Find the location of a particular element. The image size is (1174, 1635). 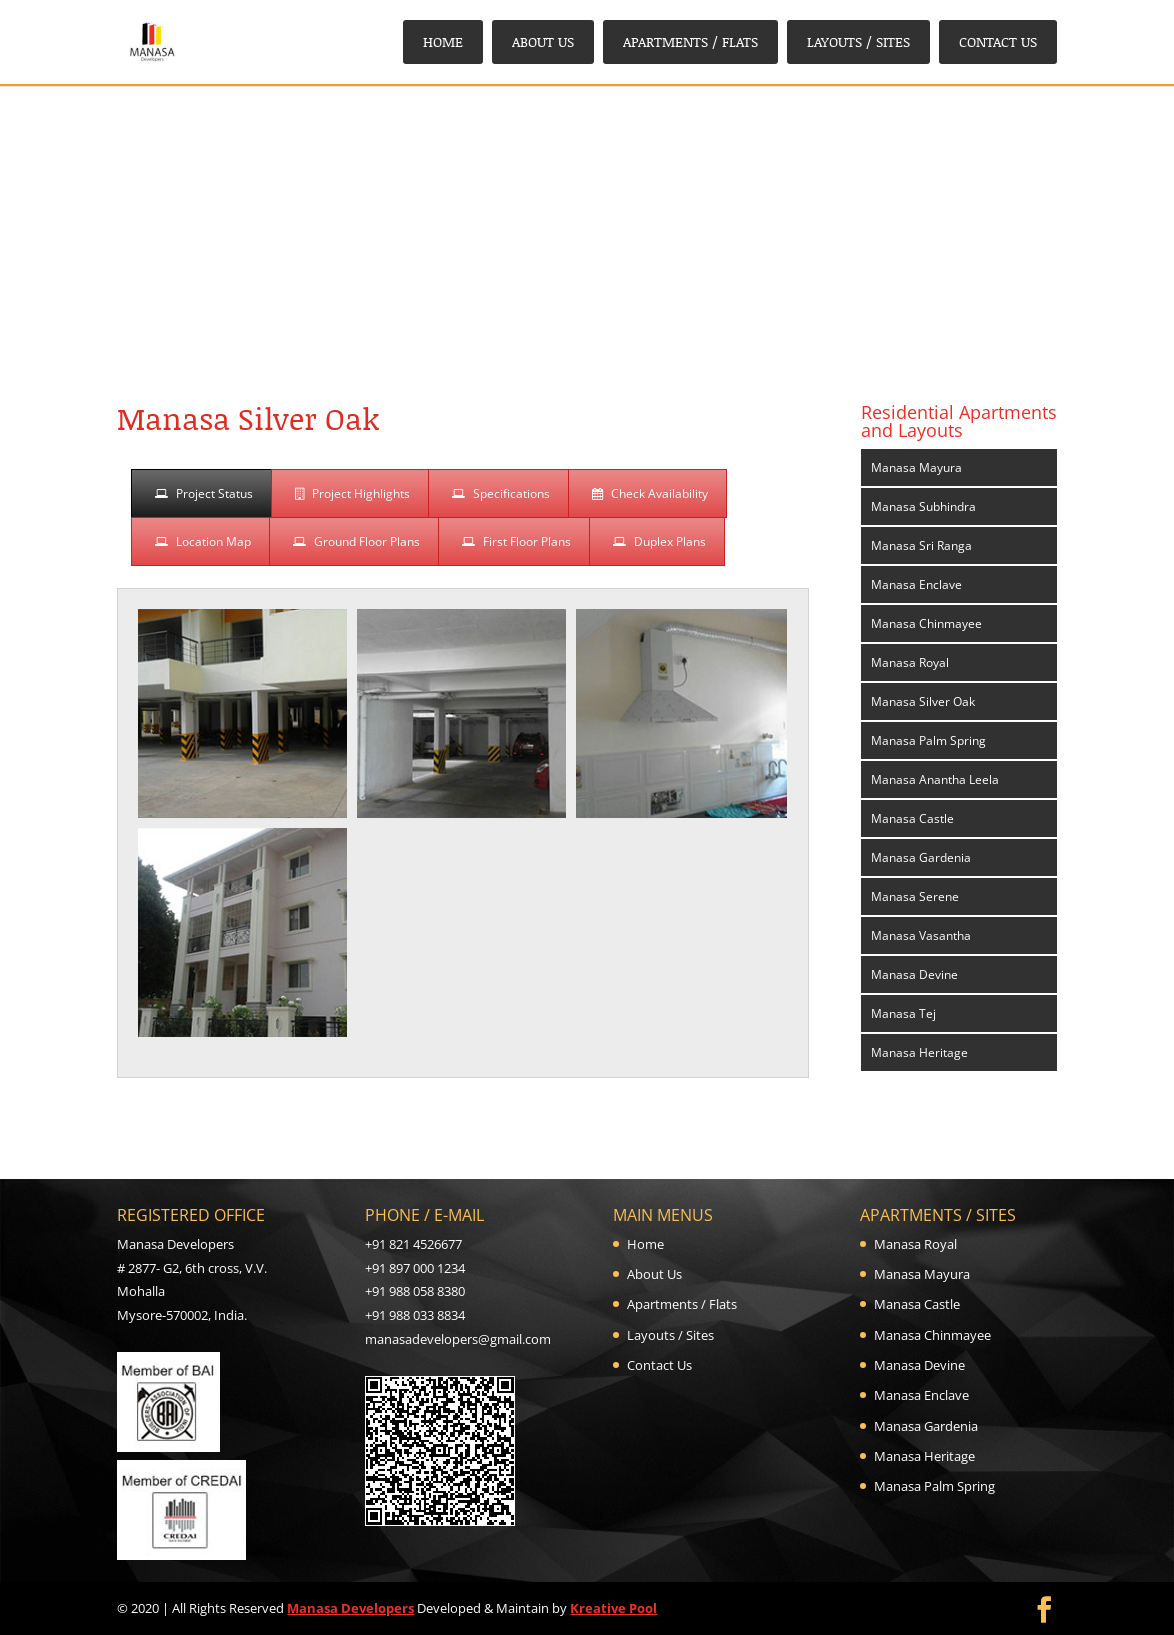

Layouts / Sites is located at coordinates (858, 41).